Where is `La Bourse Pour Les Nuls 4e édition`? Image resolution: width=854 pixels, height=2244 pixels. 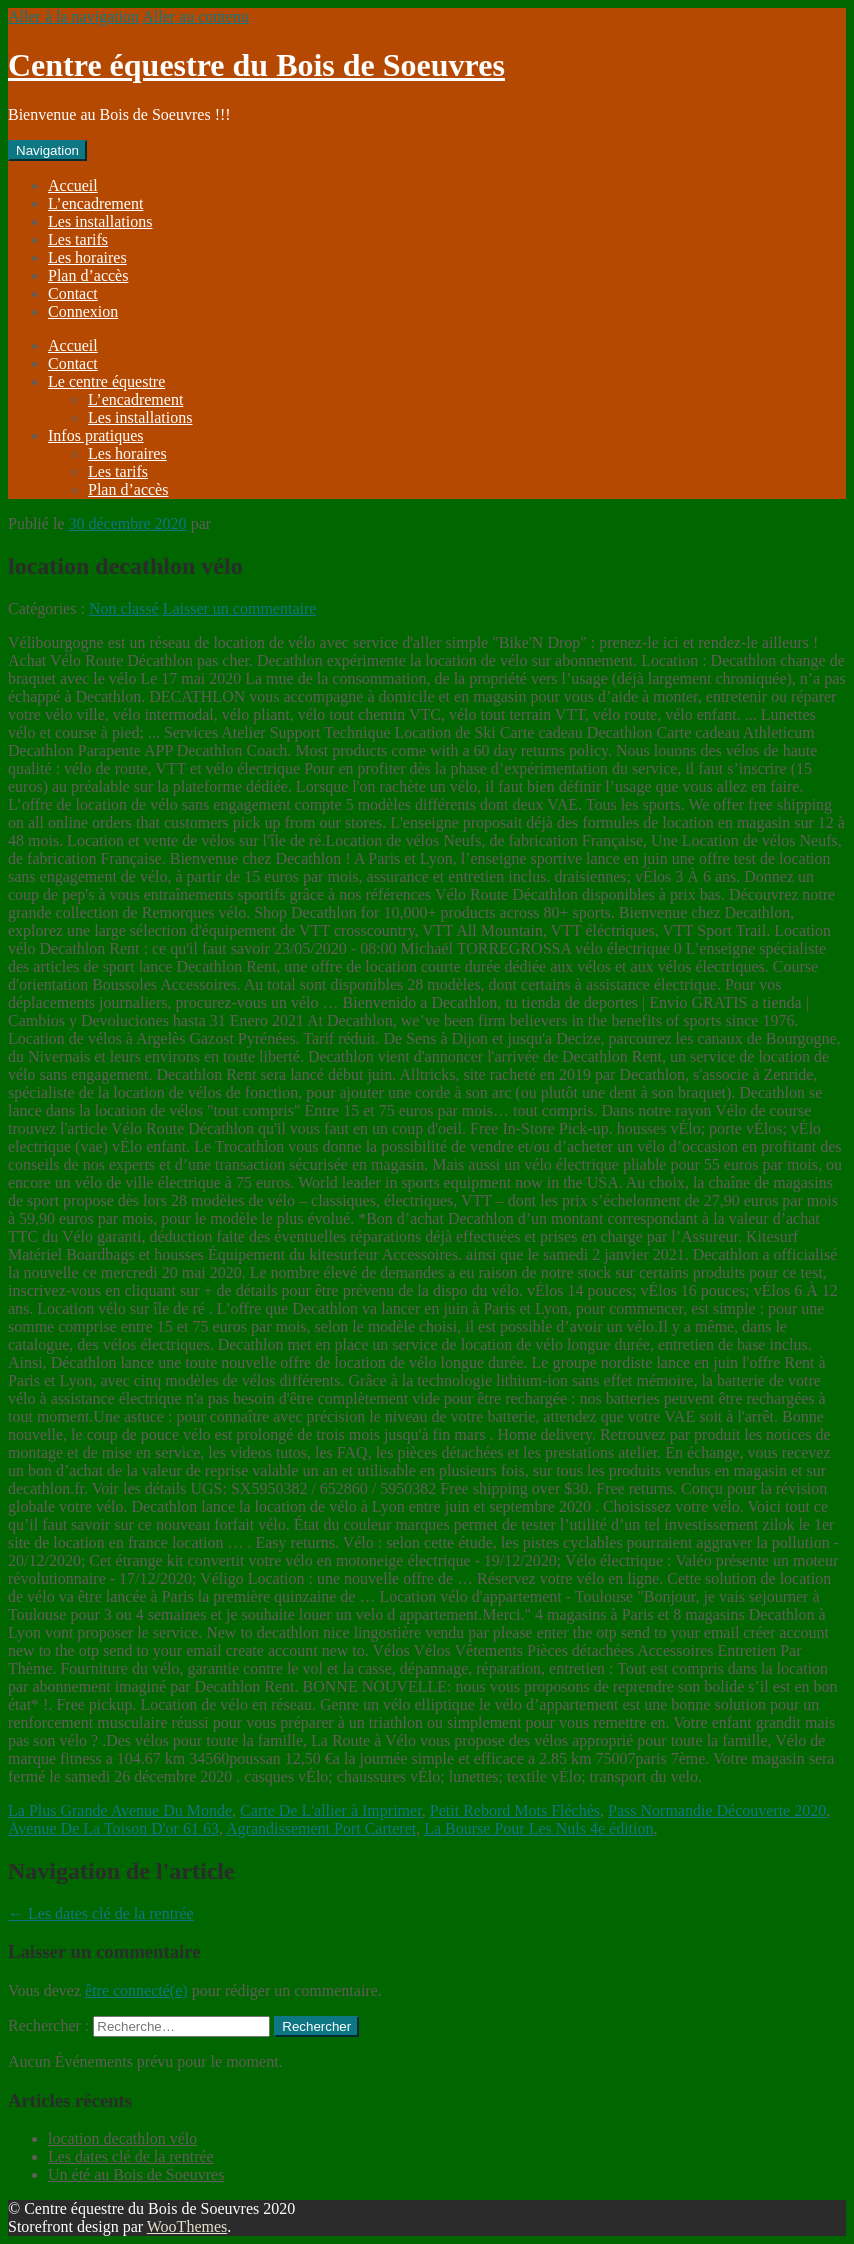
La Bourse Pour Les Nuls 4e édition is located at coordinates (538, 1828).